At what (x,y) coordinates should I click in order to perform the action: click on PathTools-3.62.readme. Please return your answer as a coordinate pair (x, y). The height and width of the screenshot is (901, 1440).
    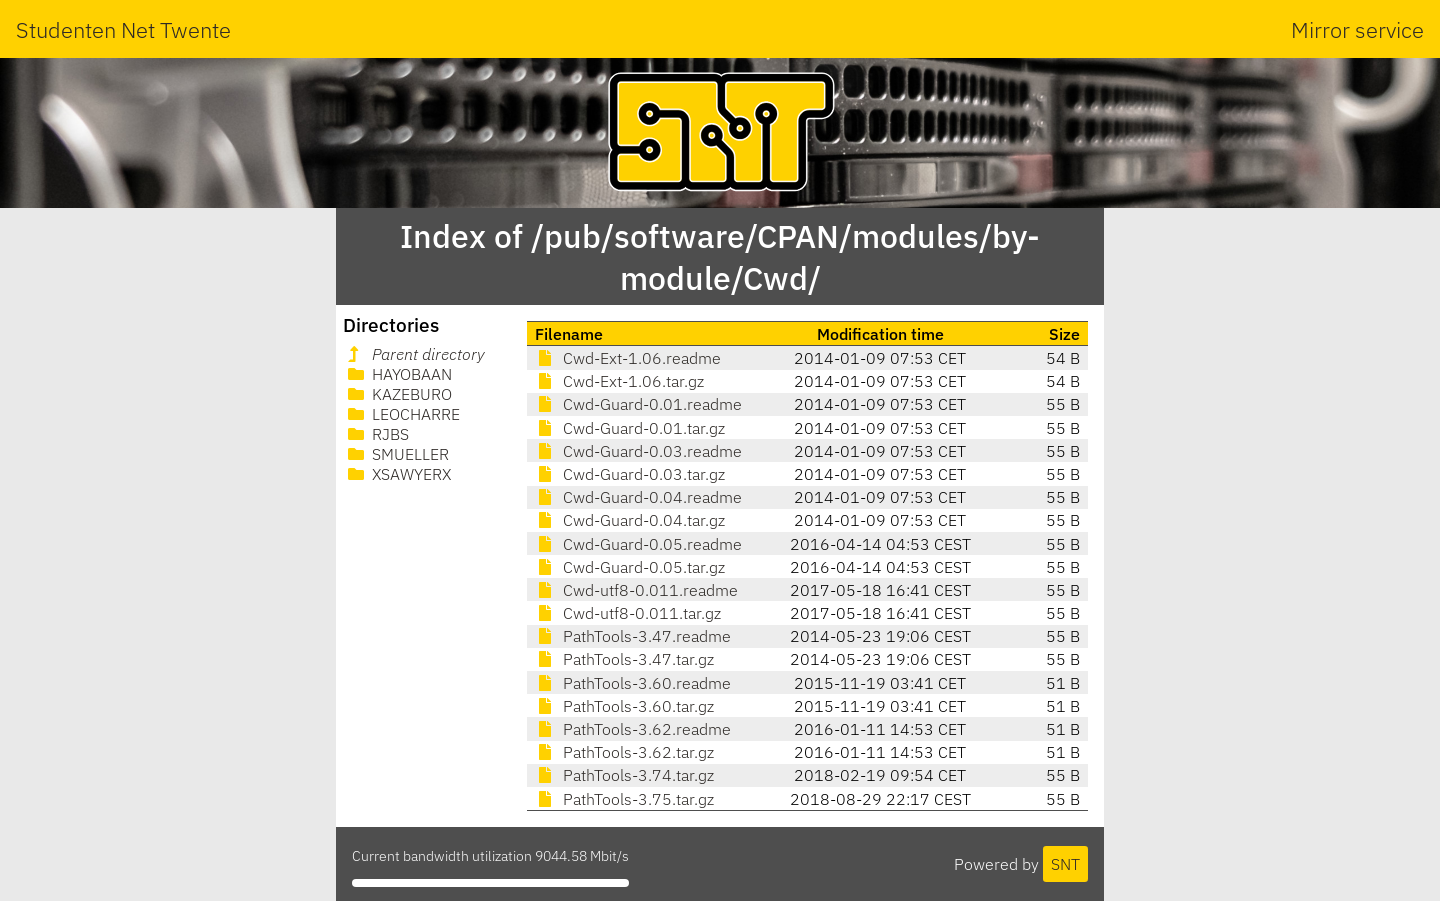
    Looking at the image, I should click on (633, 729).